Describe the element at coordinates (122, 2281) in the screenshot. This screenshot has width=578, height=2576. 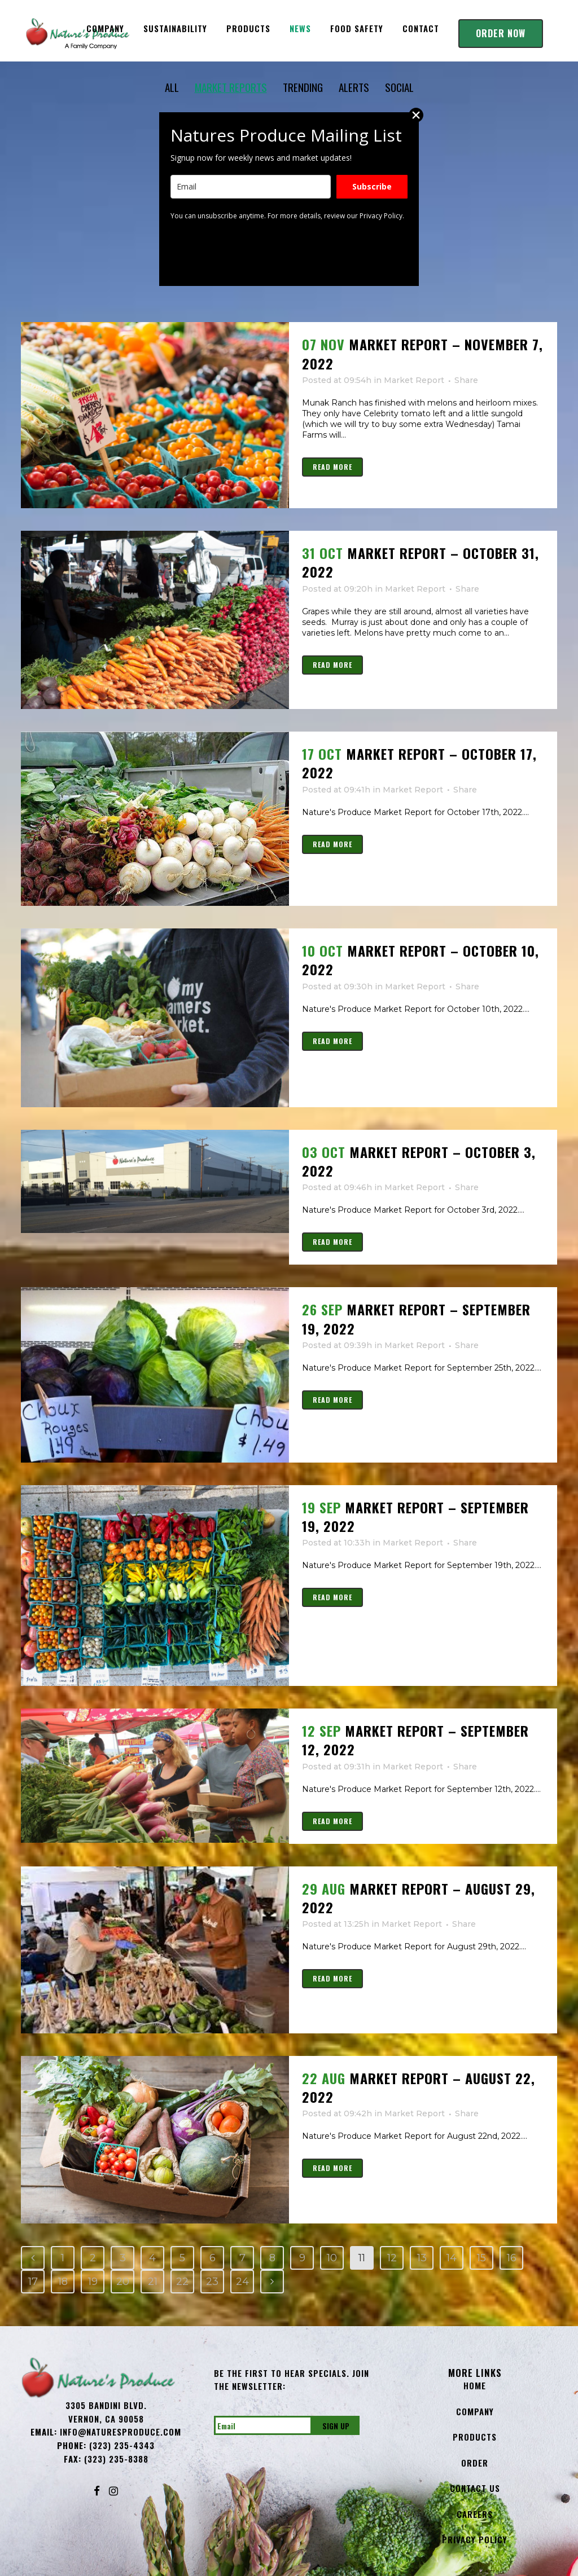
I see `20` at that location.